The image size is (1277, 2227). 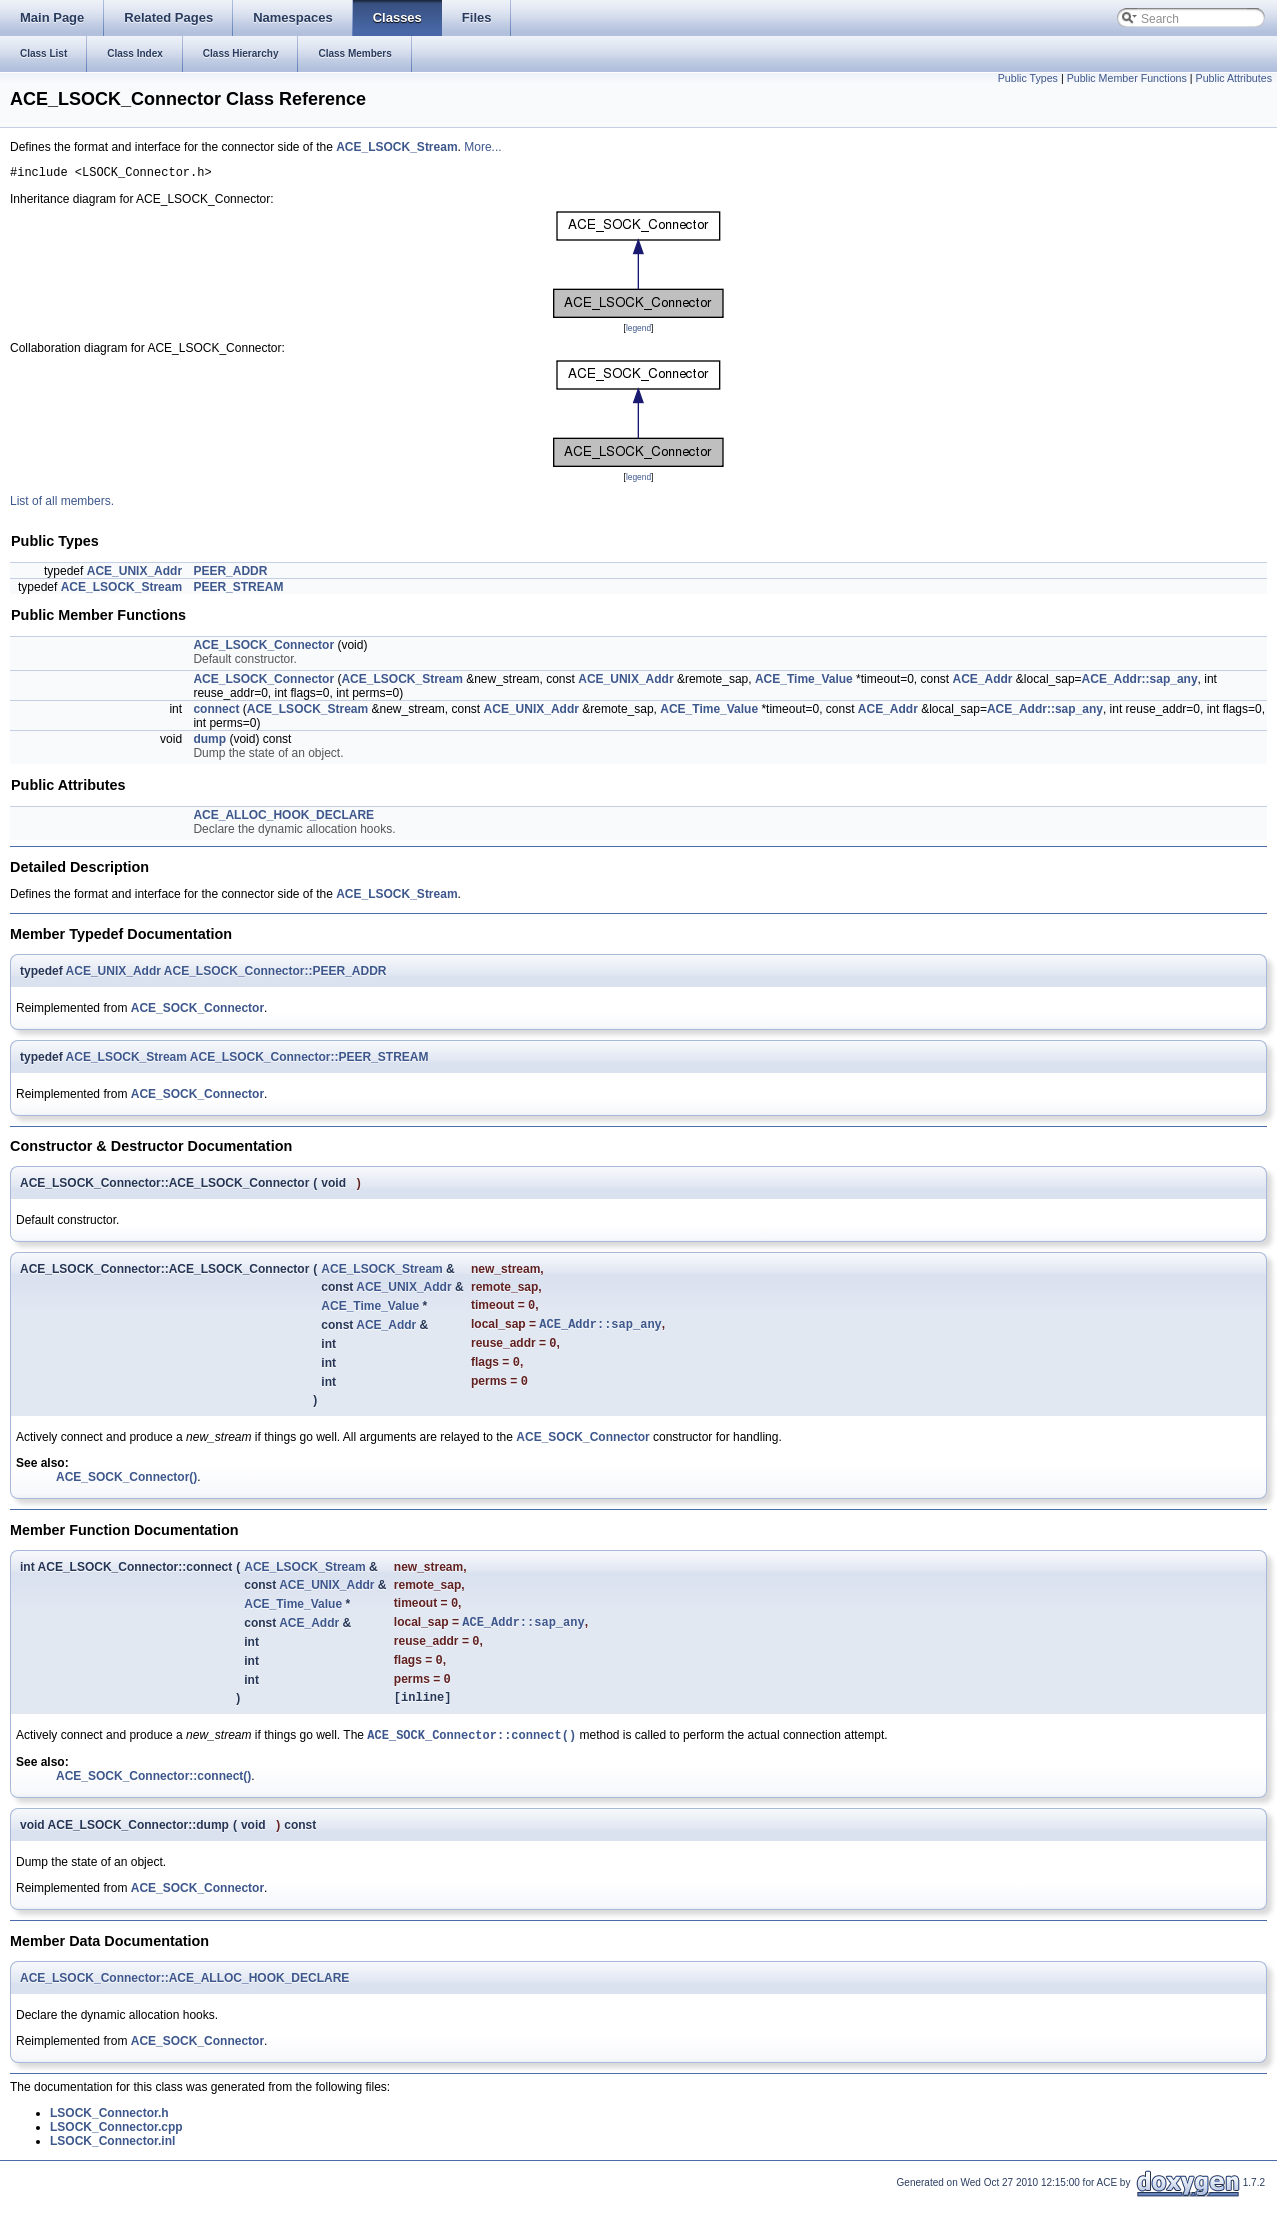 What do you see at coordinates (1127, 78) in the screenshot?
I see `Public Member Functions` at bounding box center [1127, 78].